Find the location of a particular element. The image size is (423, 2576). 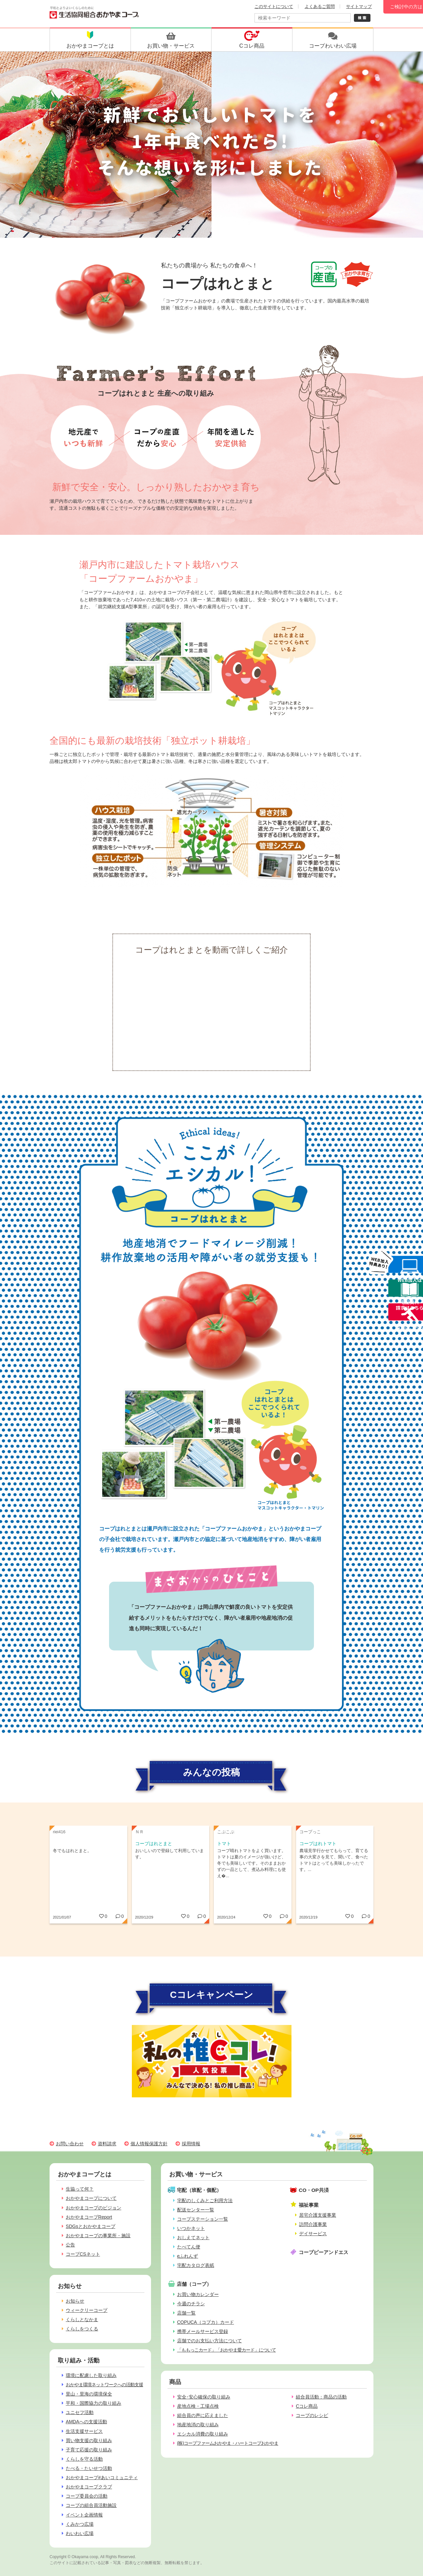

おかやまコープReport is located at coordinates (89, 2217).